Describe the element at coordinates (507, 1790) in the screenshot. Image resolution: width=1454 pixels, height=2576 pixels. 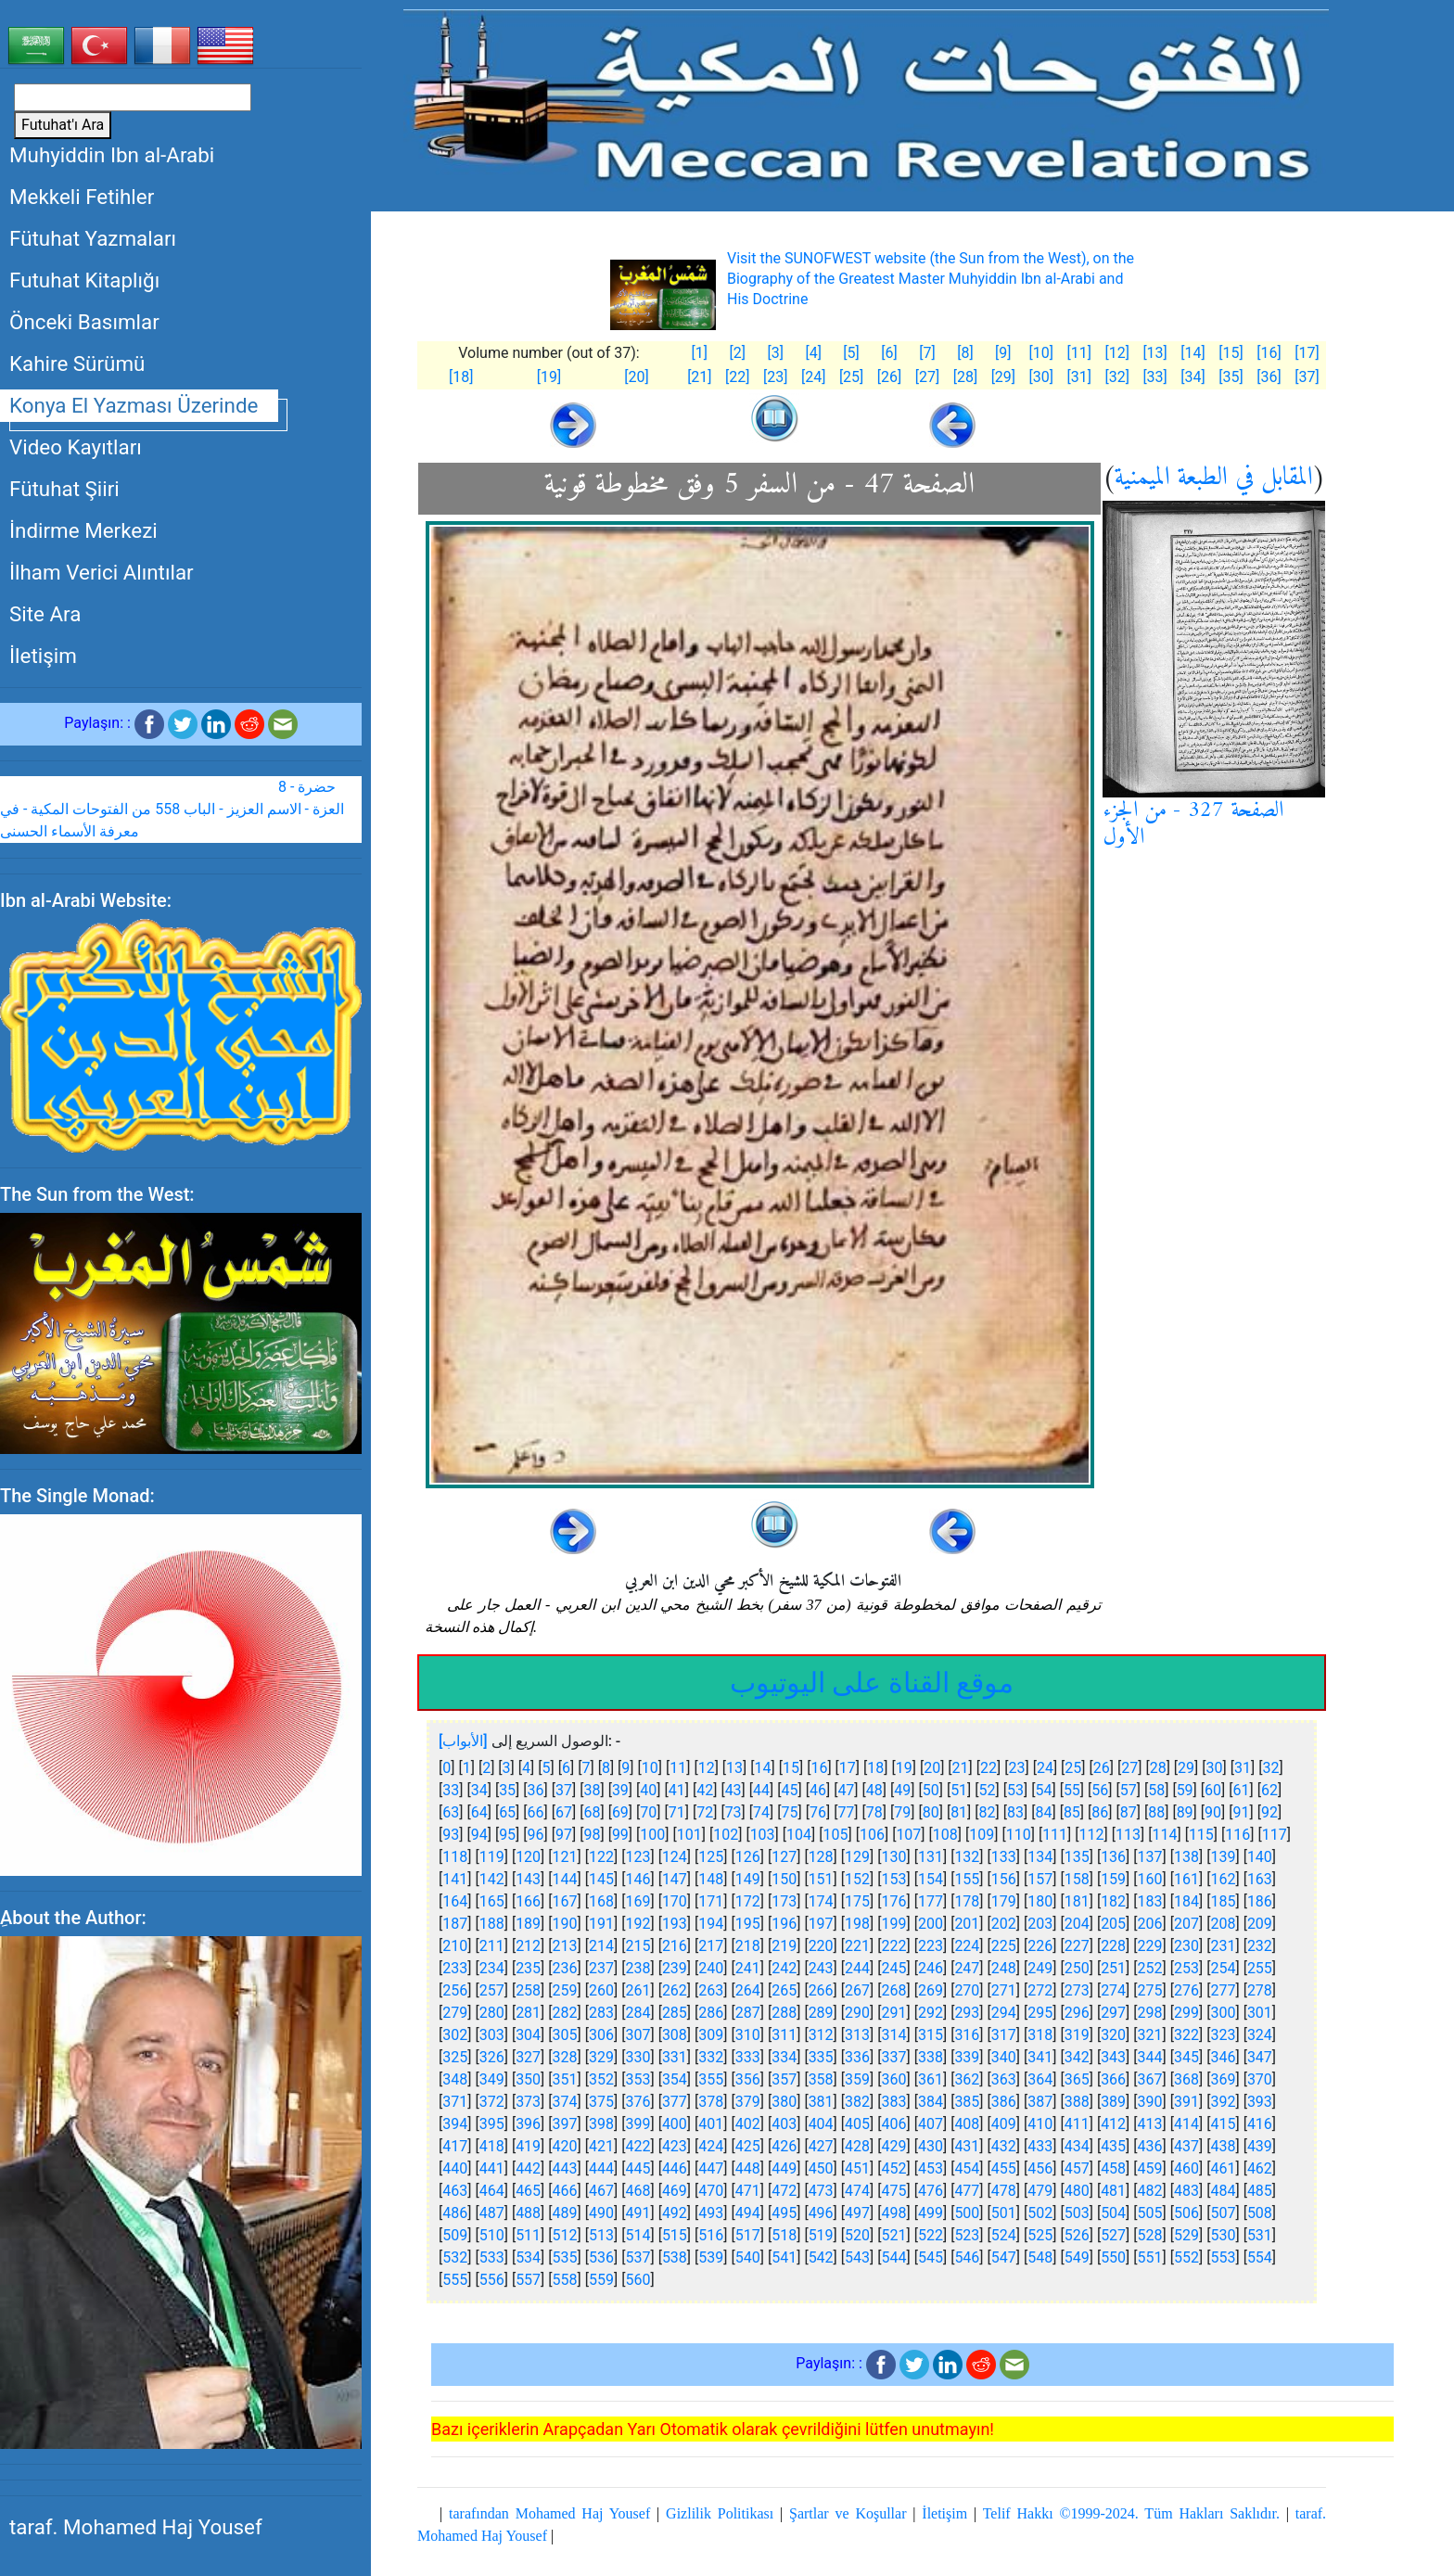
I see `35` at that location.